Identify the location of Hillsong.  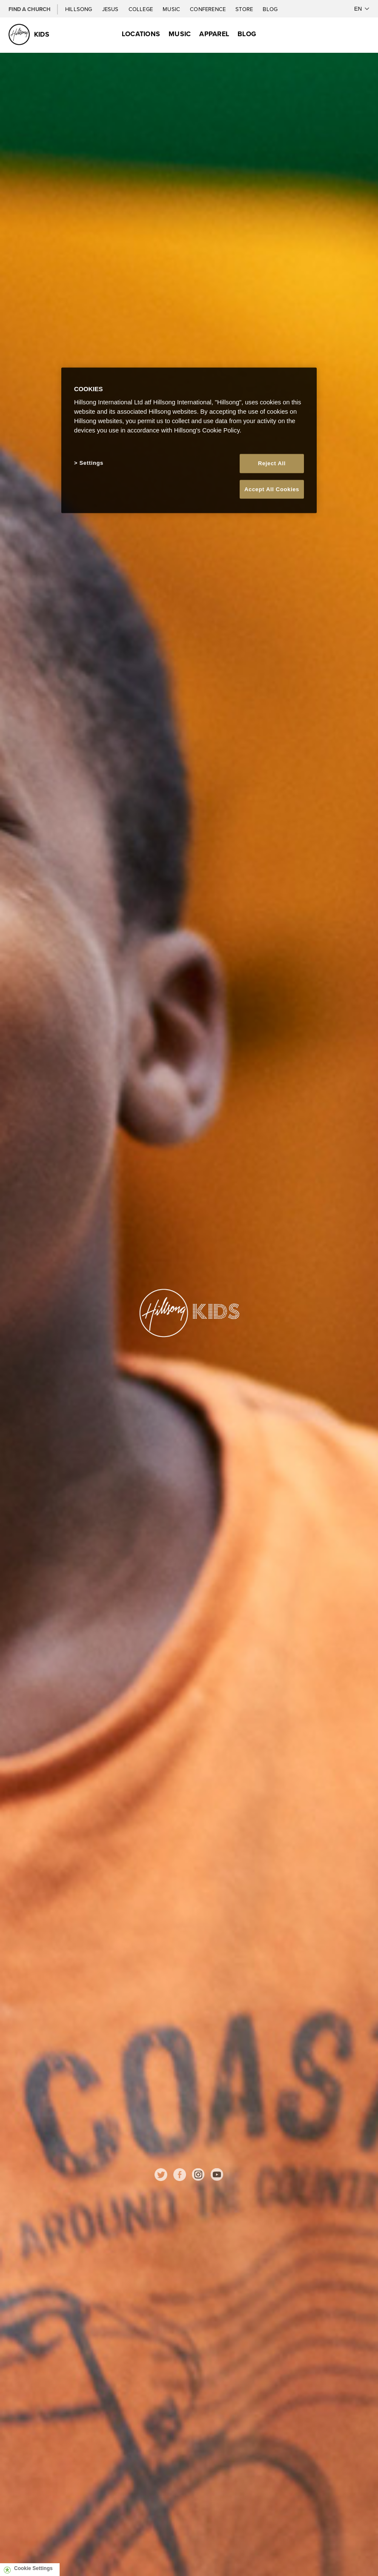
(79, 9).